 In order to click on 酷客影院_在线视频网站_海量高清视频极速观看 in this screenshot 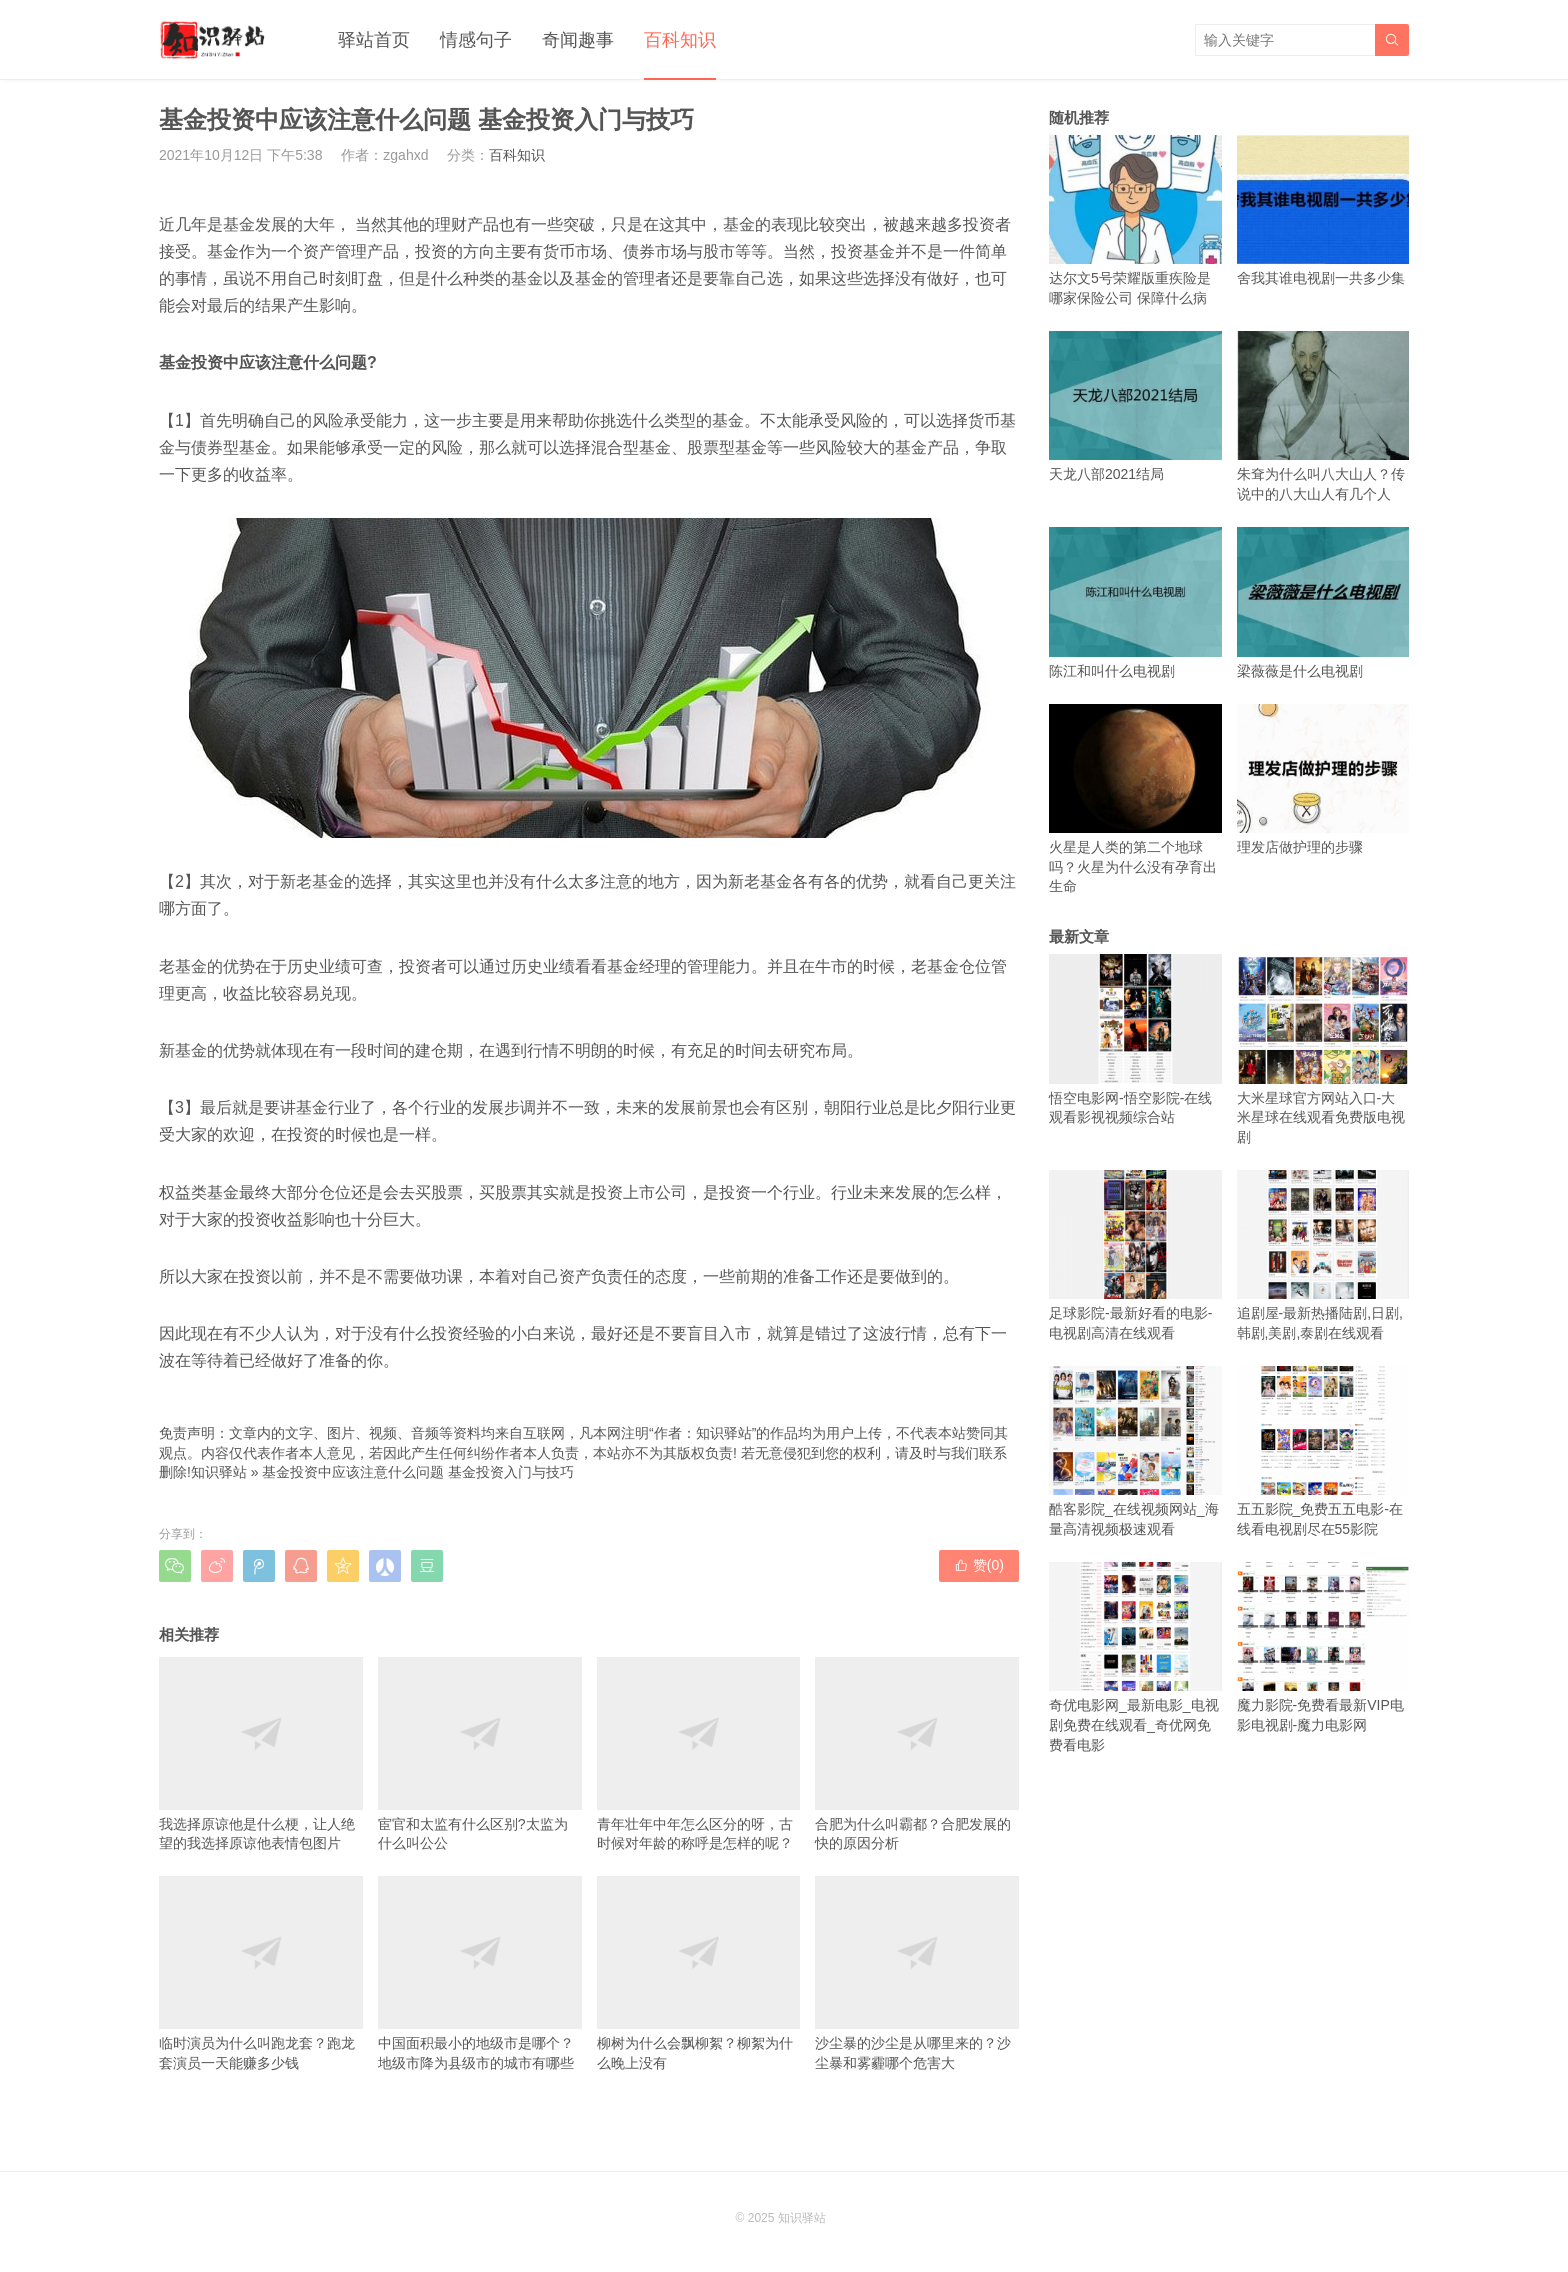, I will do `click(1135, 1451)`.